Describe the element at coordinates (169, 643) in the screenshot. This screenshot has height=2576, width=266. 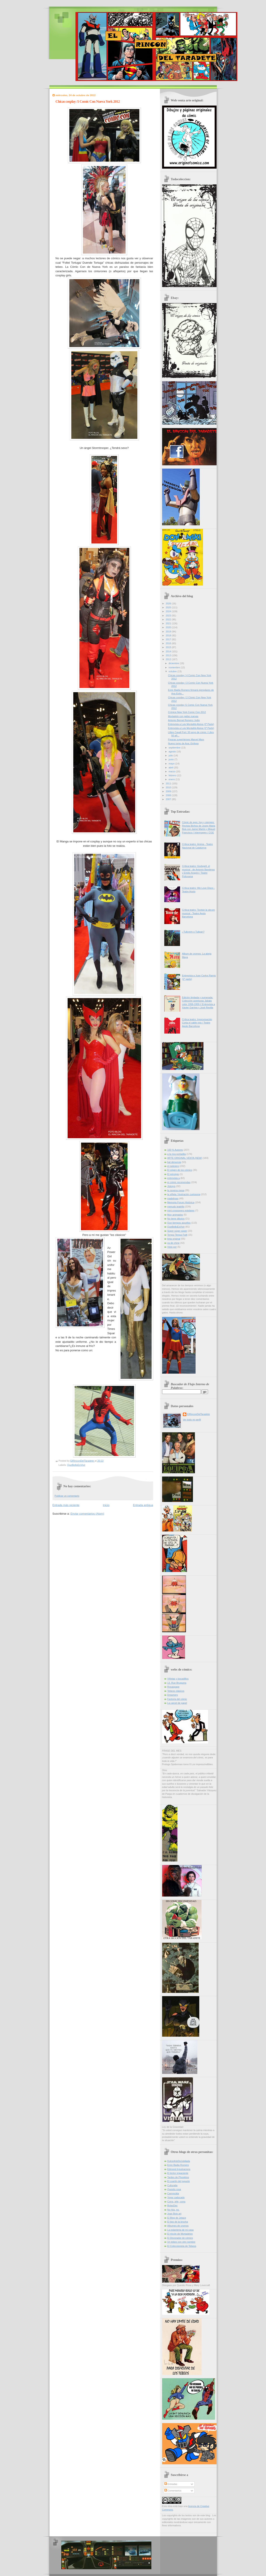
I see `2016` at that location.